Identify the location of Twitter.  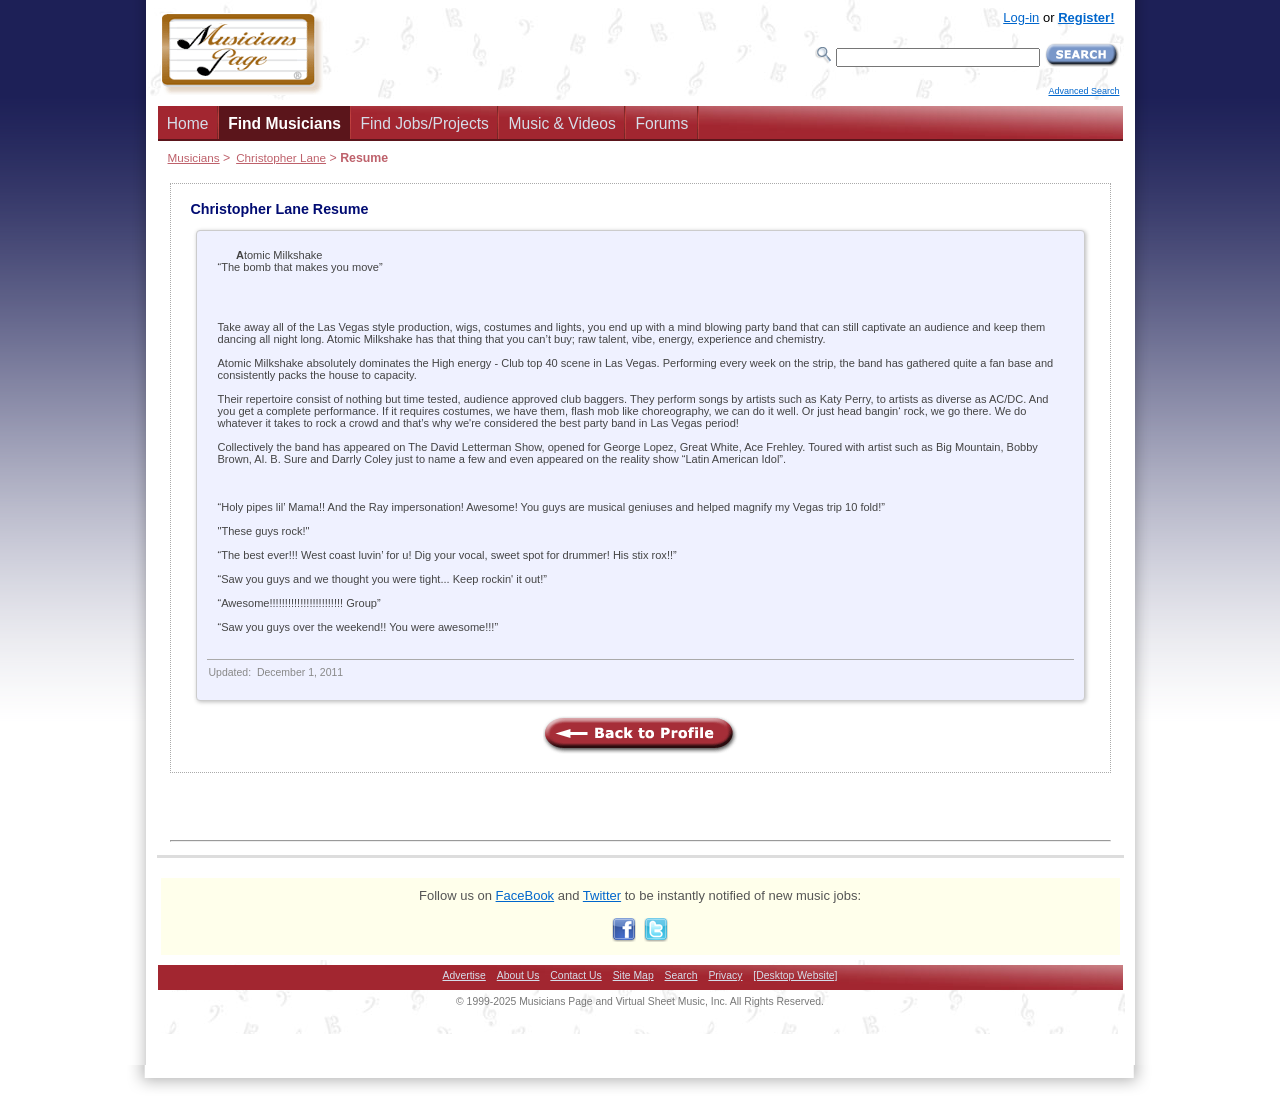
(602, 895).